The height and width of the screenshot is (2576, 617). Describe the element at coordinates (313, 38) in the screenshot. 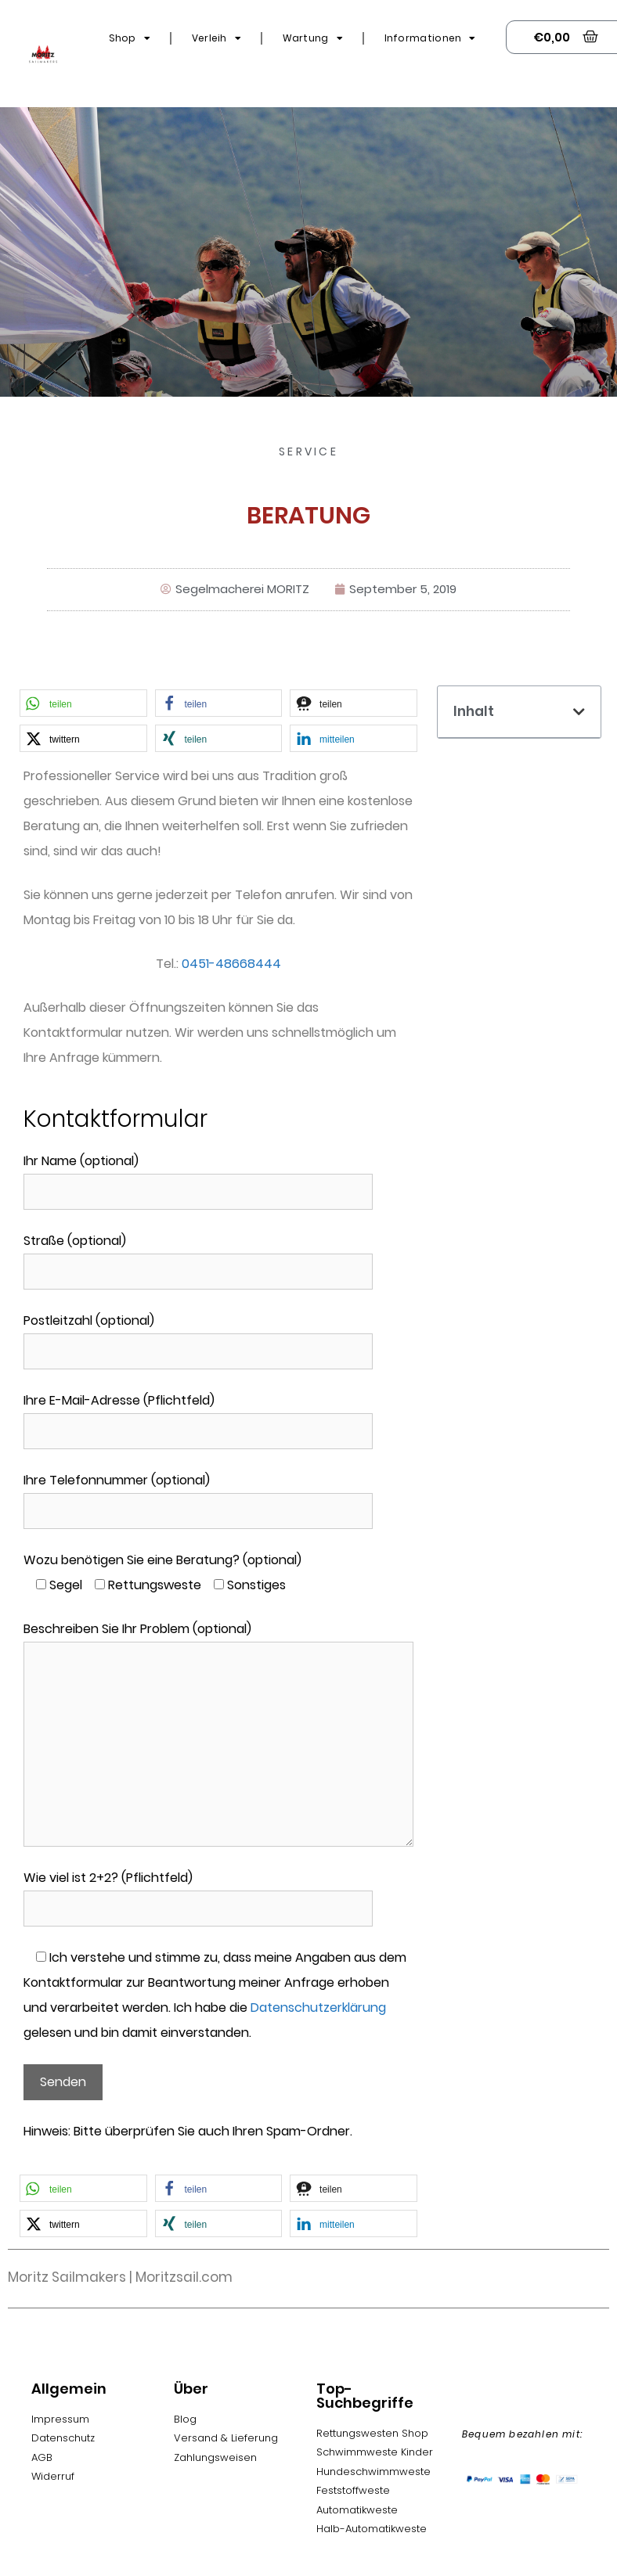

I see `Wartung` at that location.